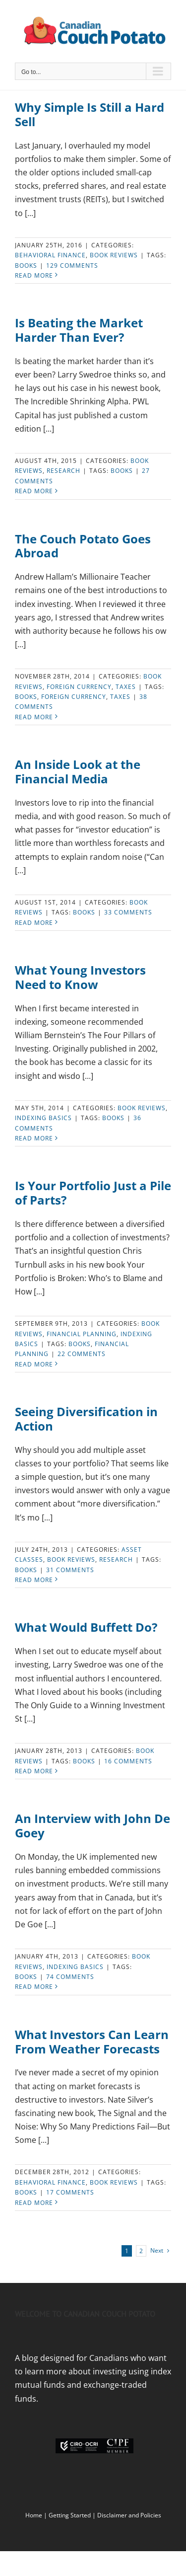 This screenshot has width=186, height=2576. What do you see at coordinates (50, 255) in the screenshot?
I see `Behavioral Finance` at bounding box center [50, 255].